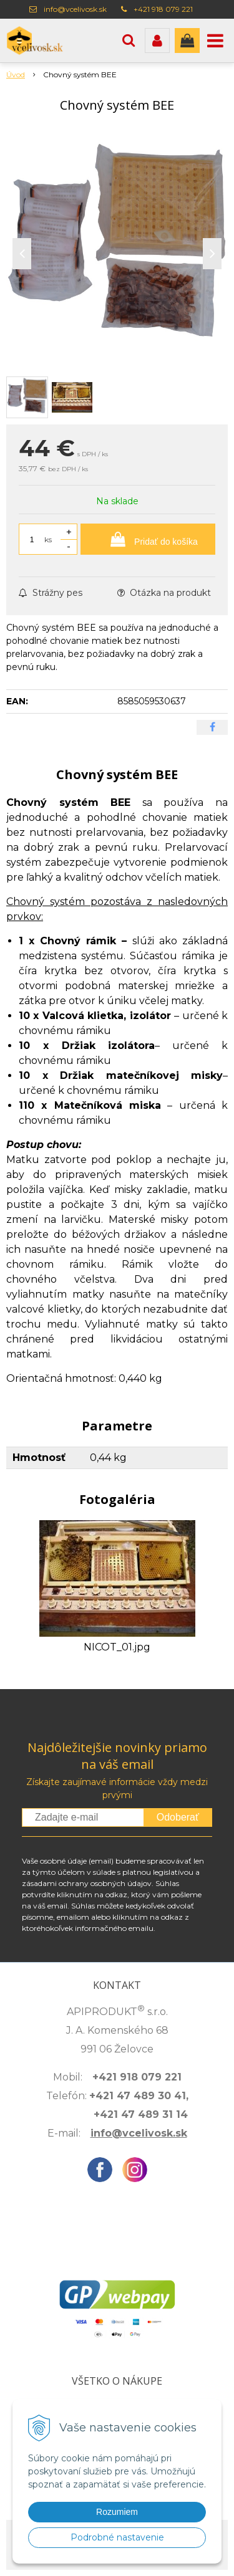 Image resolution: width=234 pixels, height=2576 pixels. What do you see at coordinates (147, 539) in the screenshot?
I see `[Pridať do košíka]` at bounding box center [147, 539].